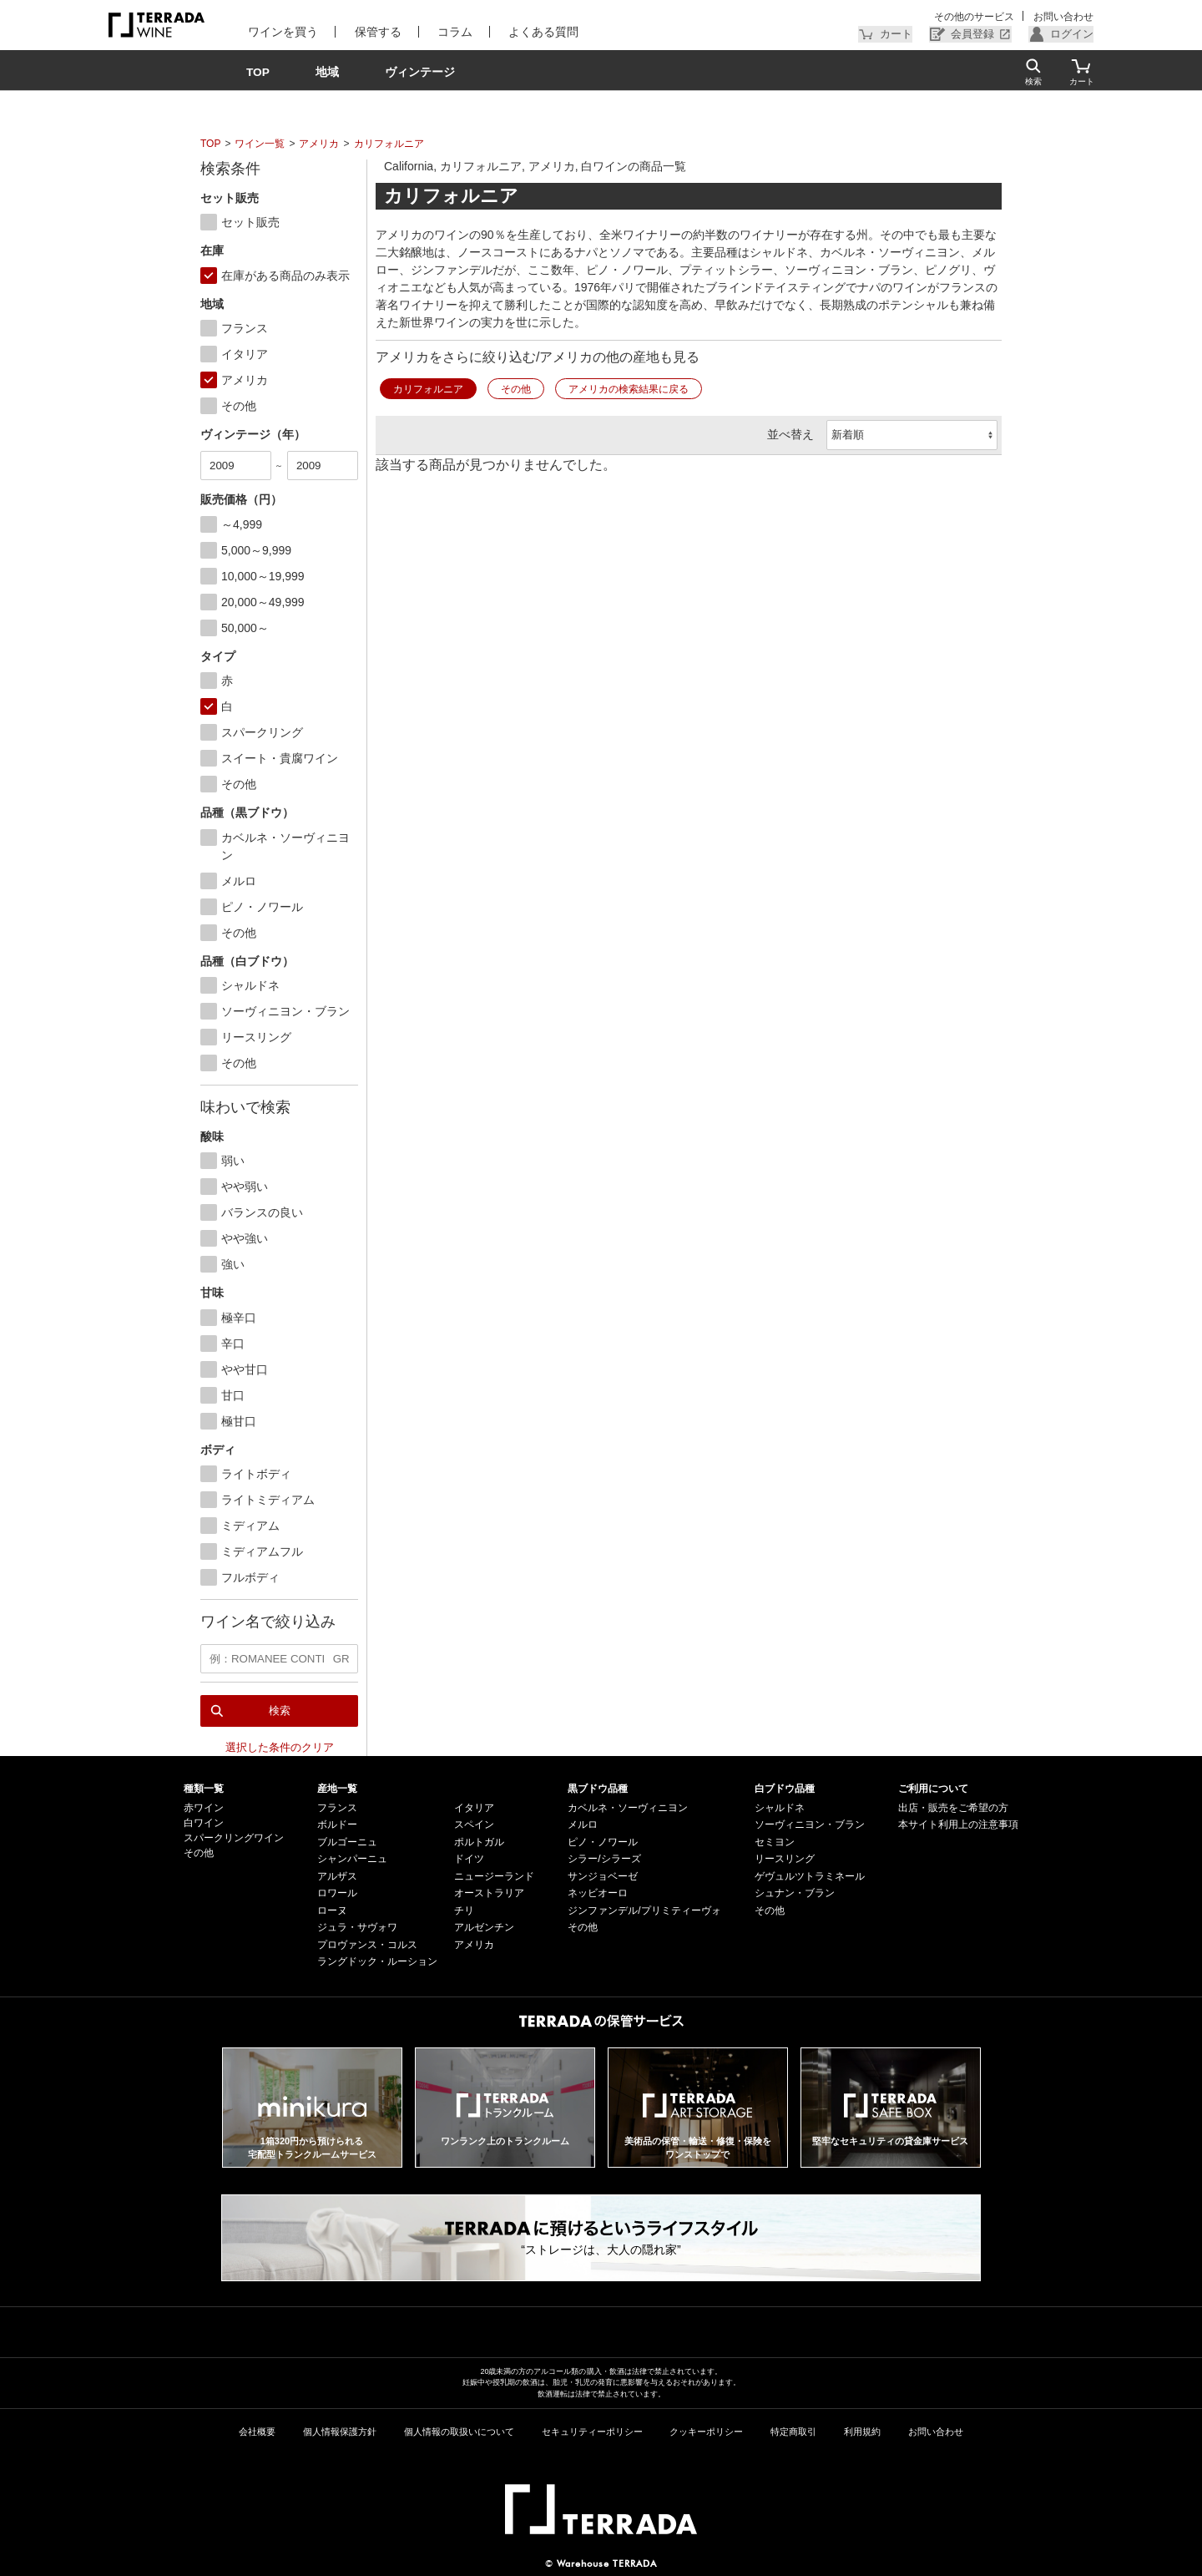 Image resolution: width=1202 pixels, height=2576 pixels. I want to click on その他, so click(516, 389).